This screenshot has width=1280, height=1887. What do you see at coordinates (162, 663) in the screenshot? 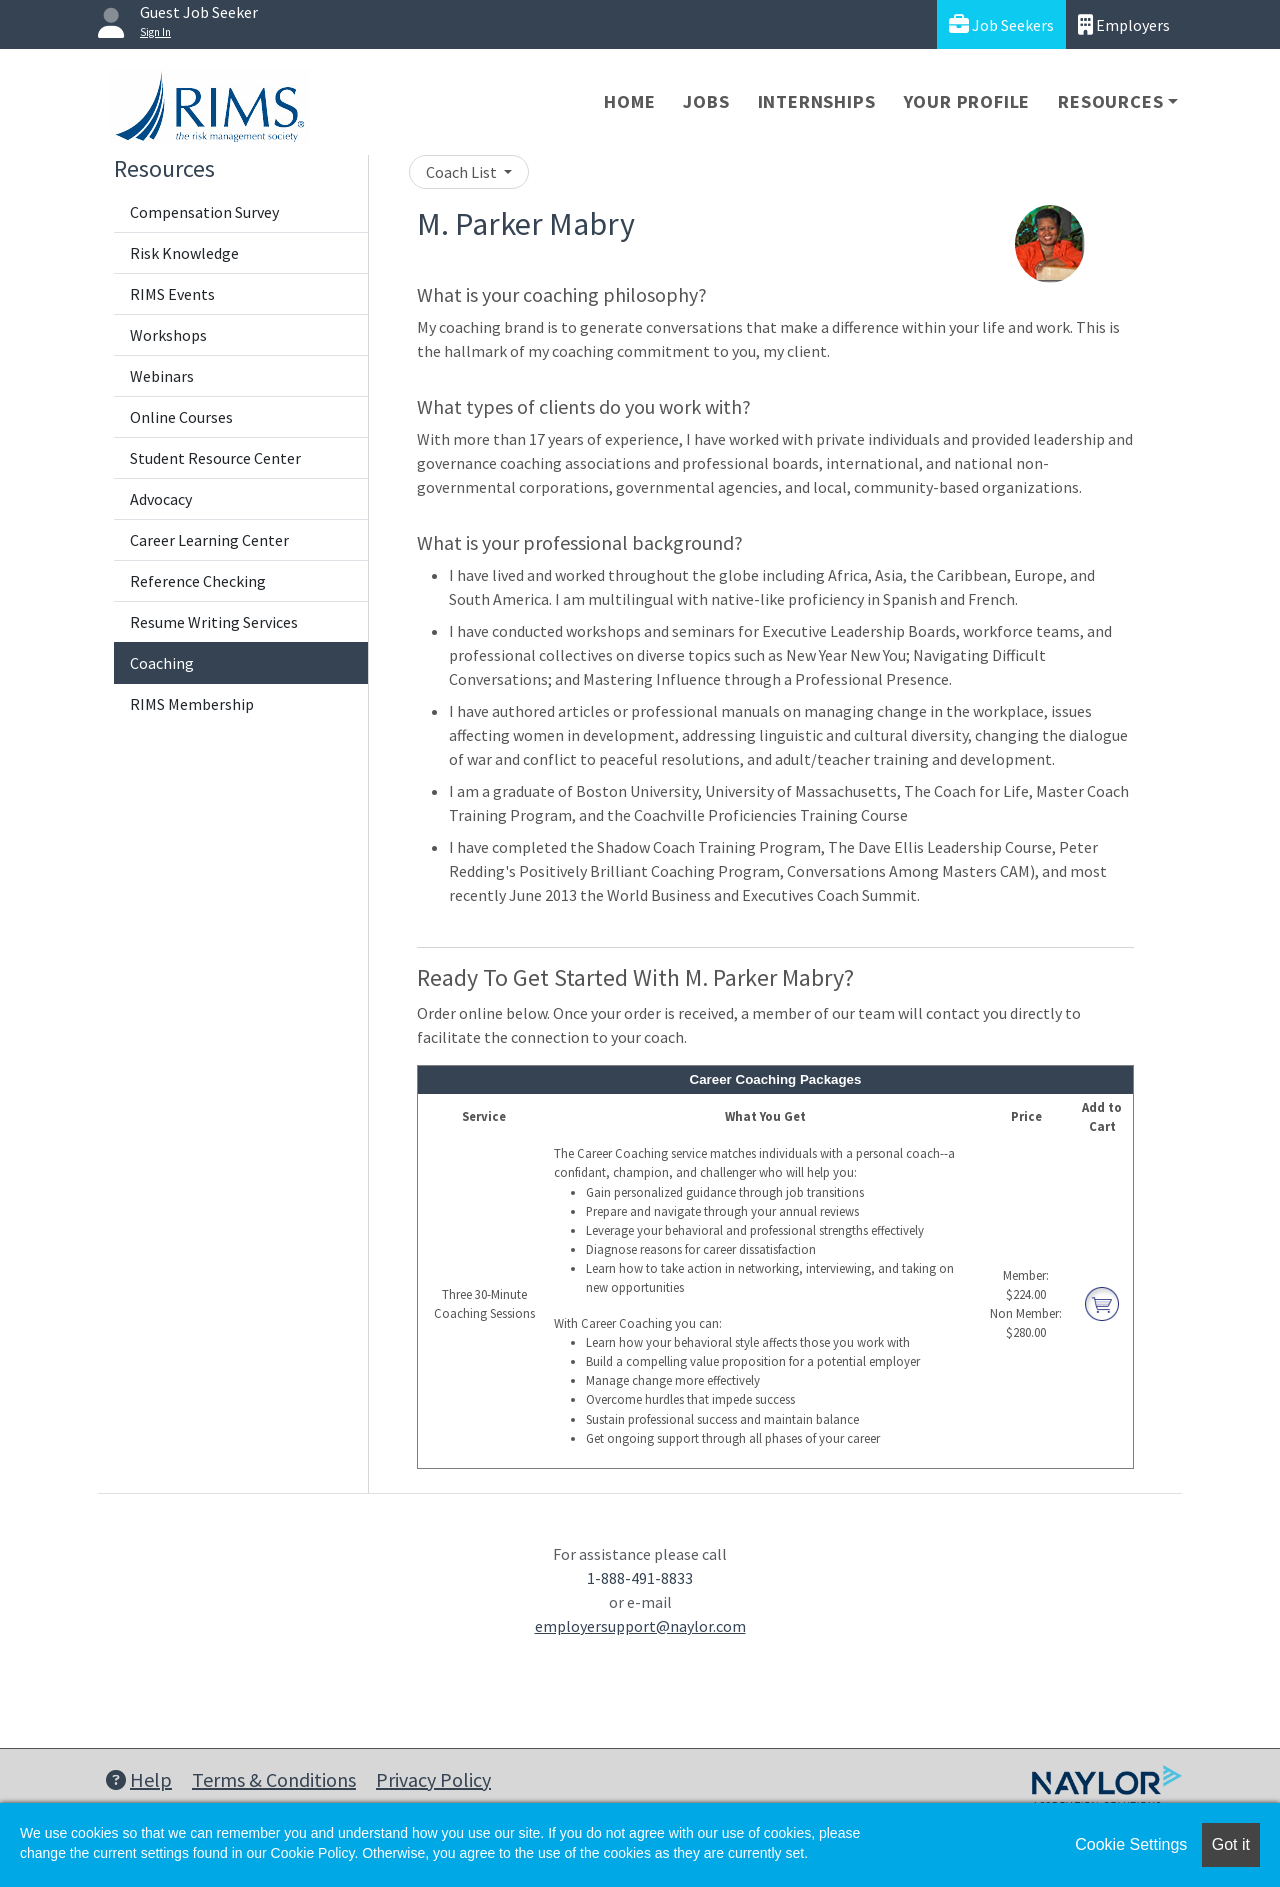
I see `Coaching` at bounding box center [162, 663].